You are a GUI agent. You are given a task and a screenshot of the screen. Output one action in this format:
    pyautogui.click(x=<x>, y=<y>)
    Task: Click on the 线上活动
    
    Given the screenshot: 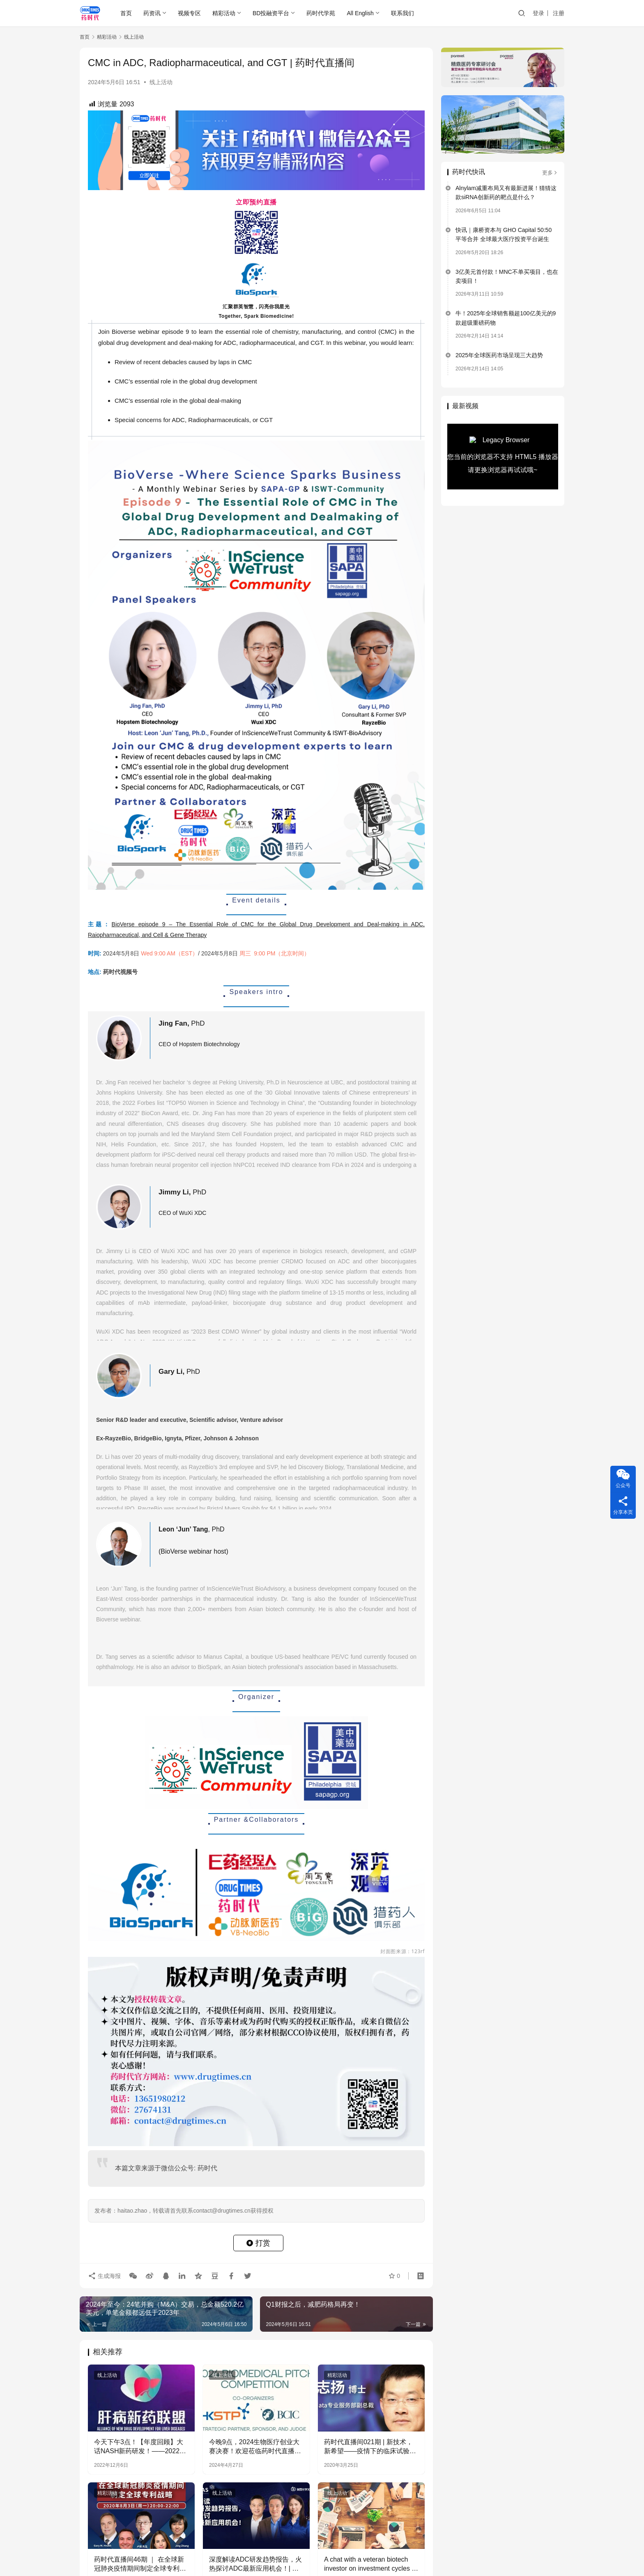 What is the action you would take?
    pyautogui.click(x=161, y=82)
    